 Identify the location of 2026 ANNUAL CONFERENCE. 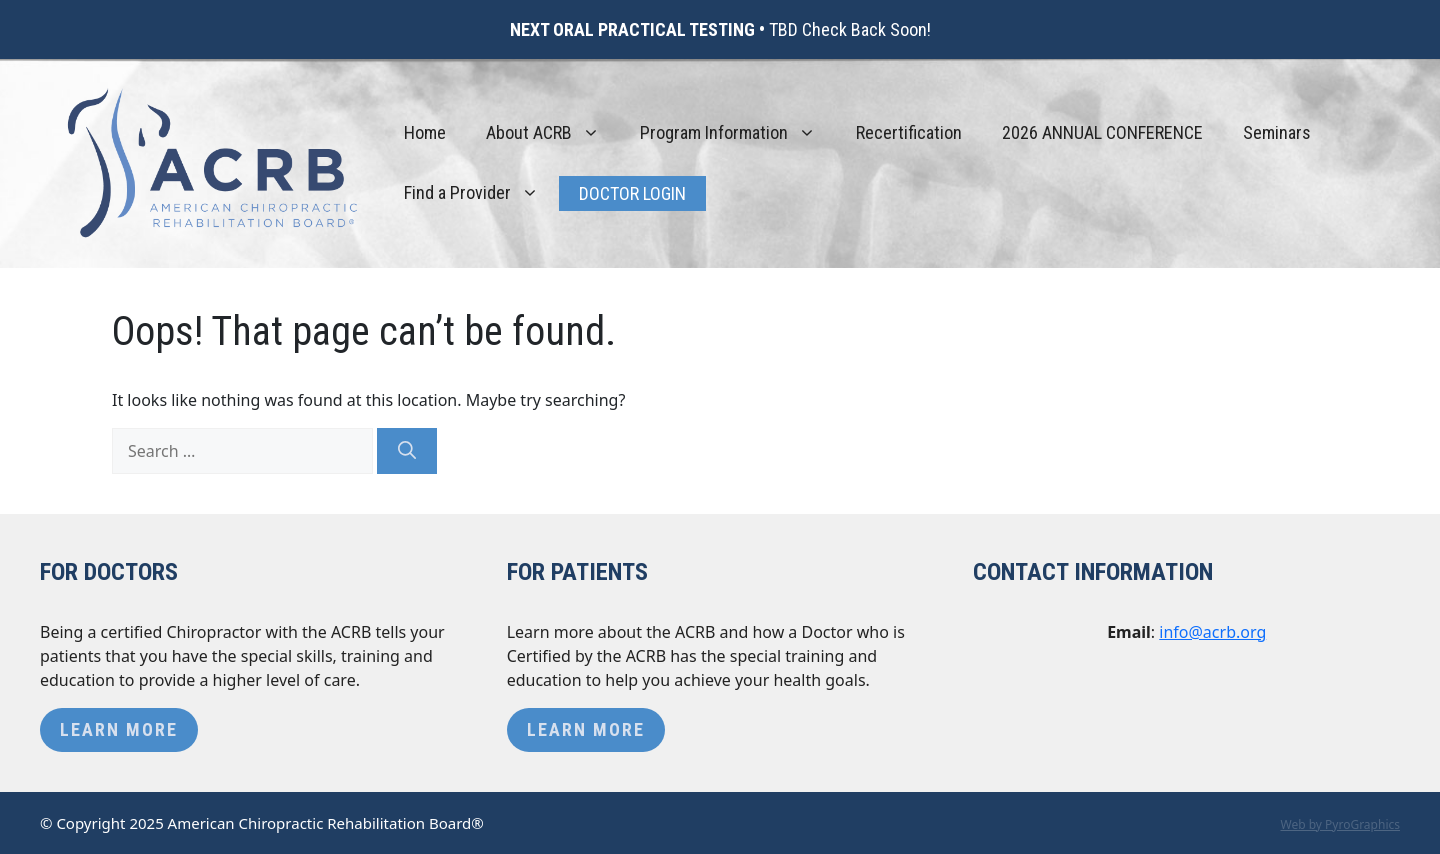
(1102, 132).